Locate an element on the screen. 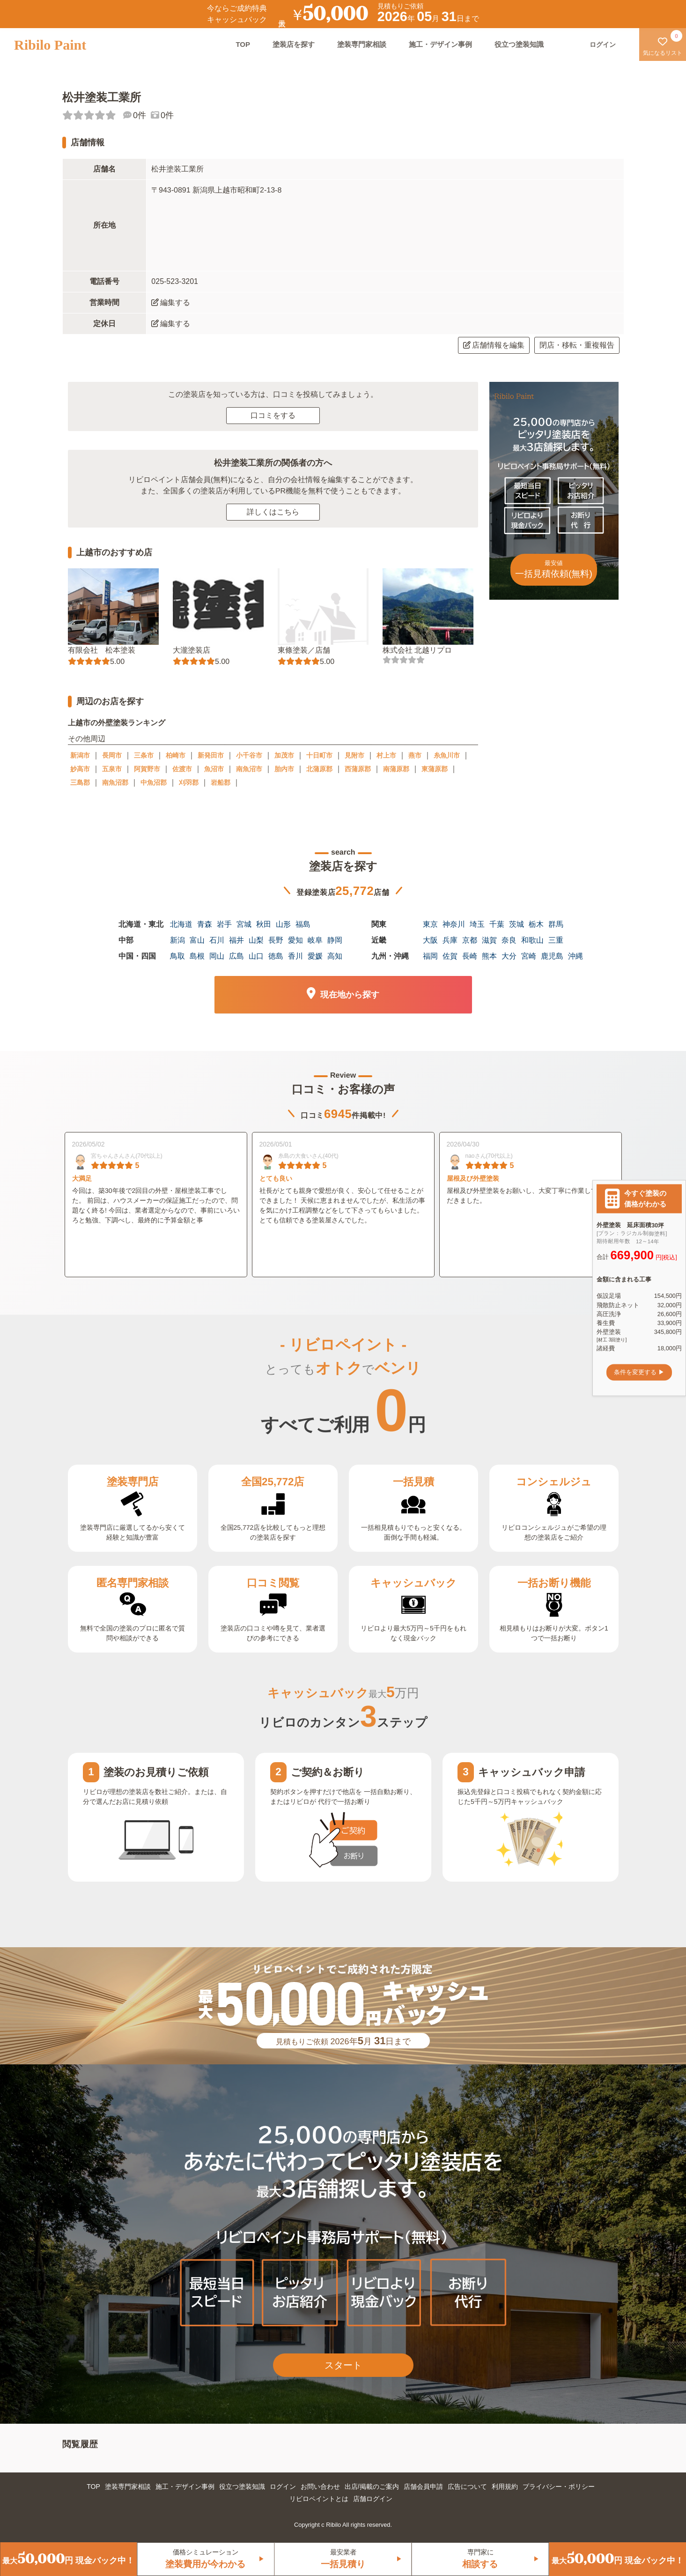  北海道 is located at coordinates (181, 924).